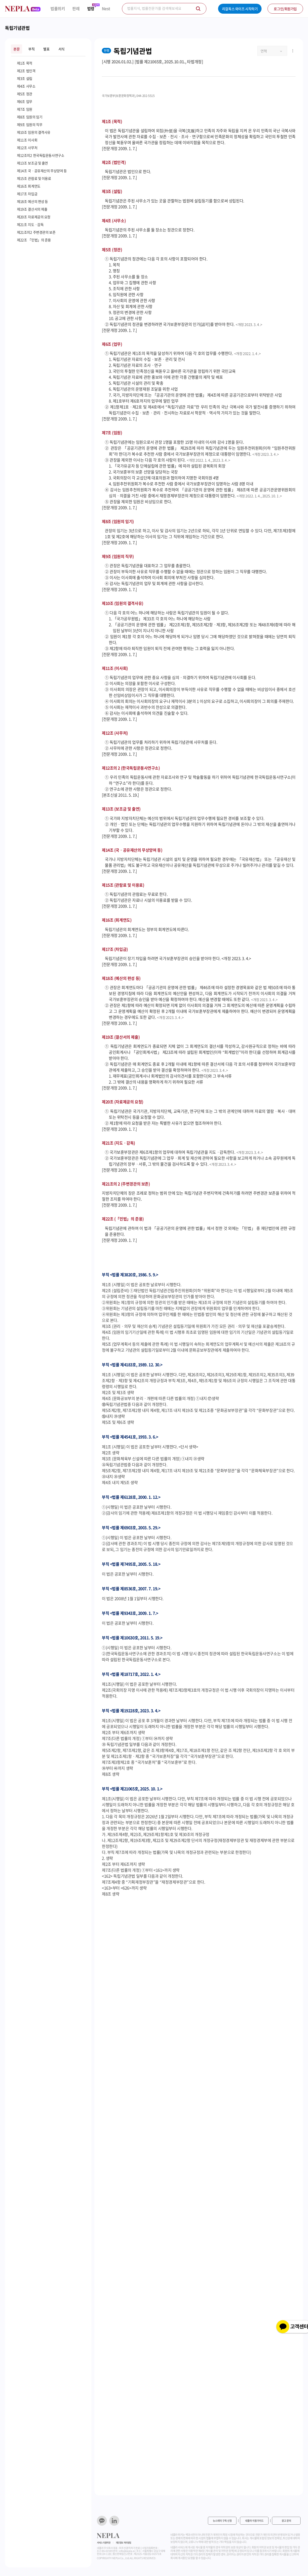  Describe the element at coordinates (57, 8) in the screenshot. I see `법률위키` at that location.